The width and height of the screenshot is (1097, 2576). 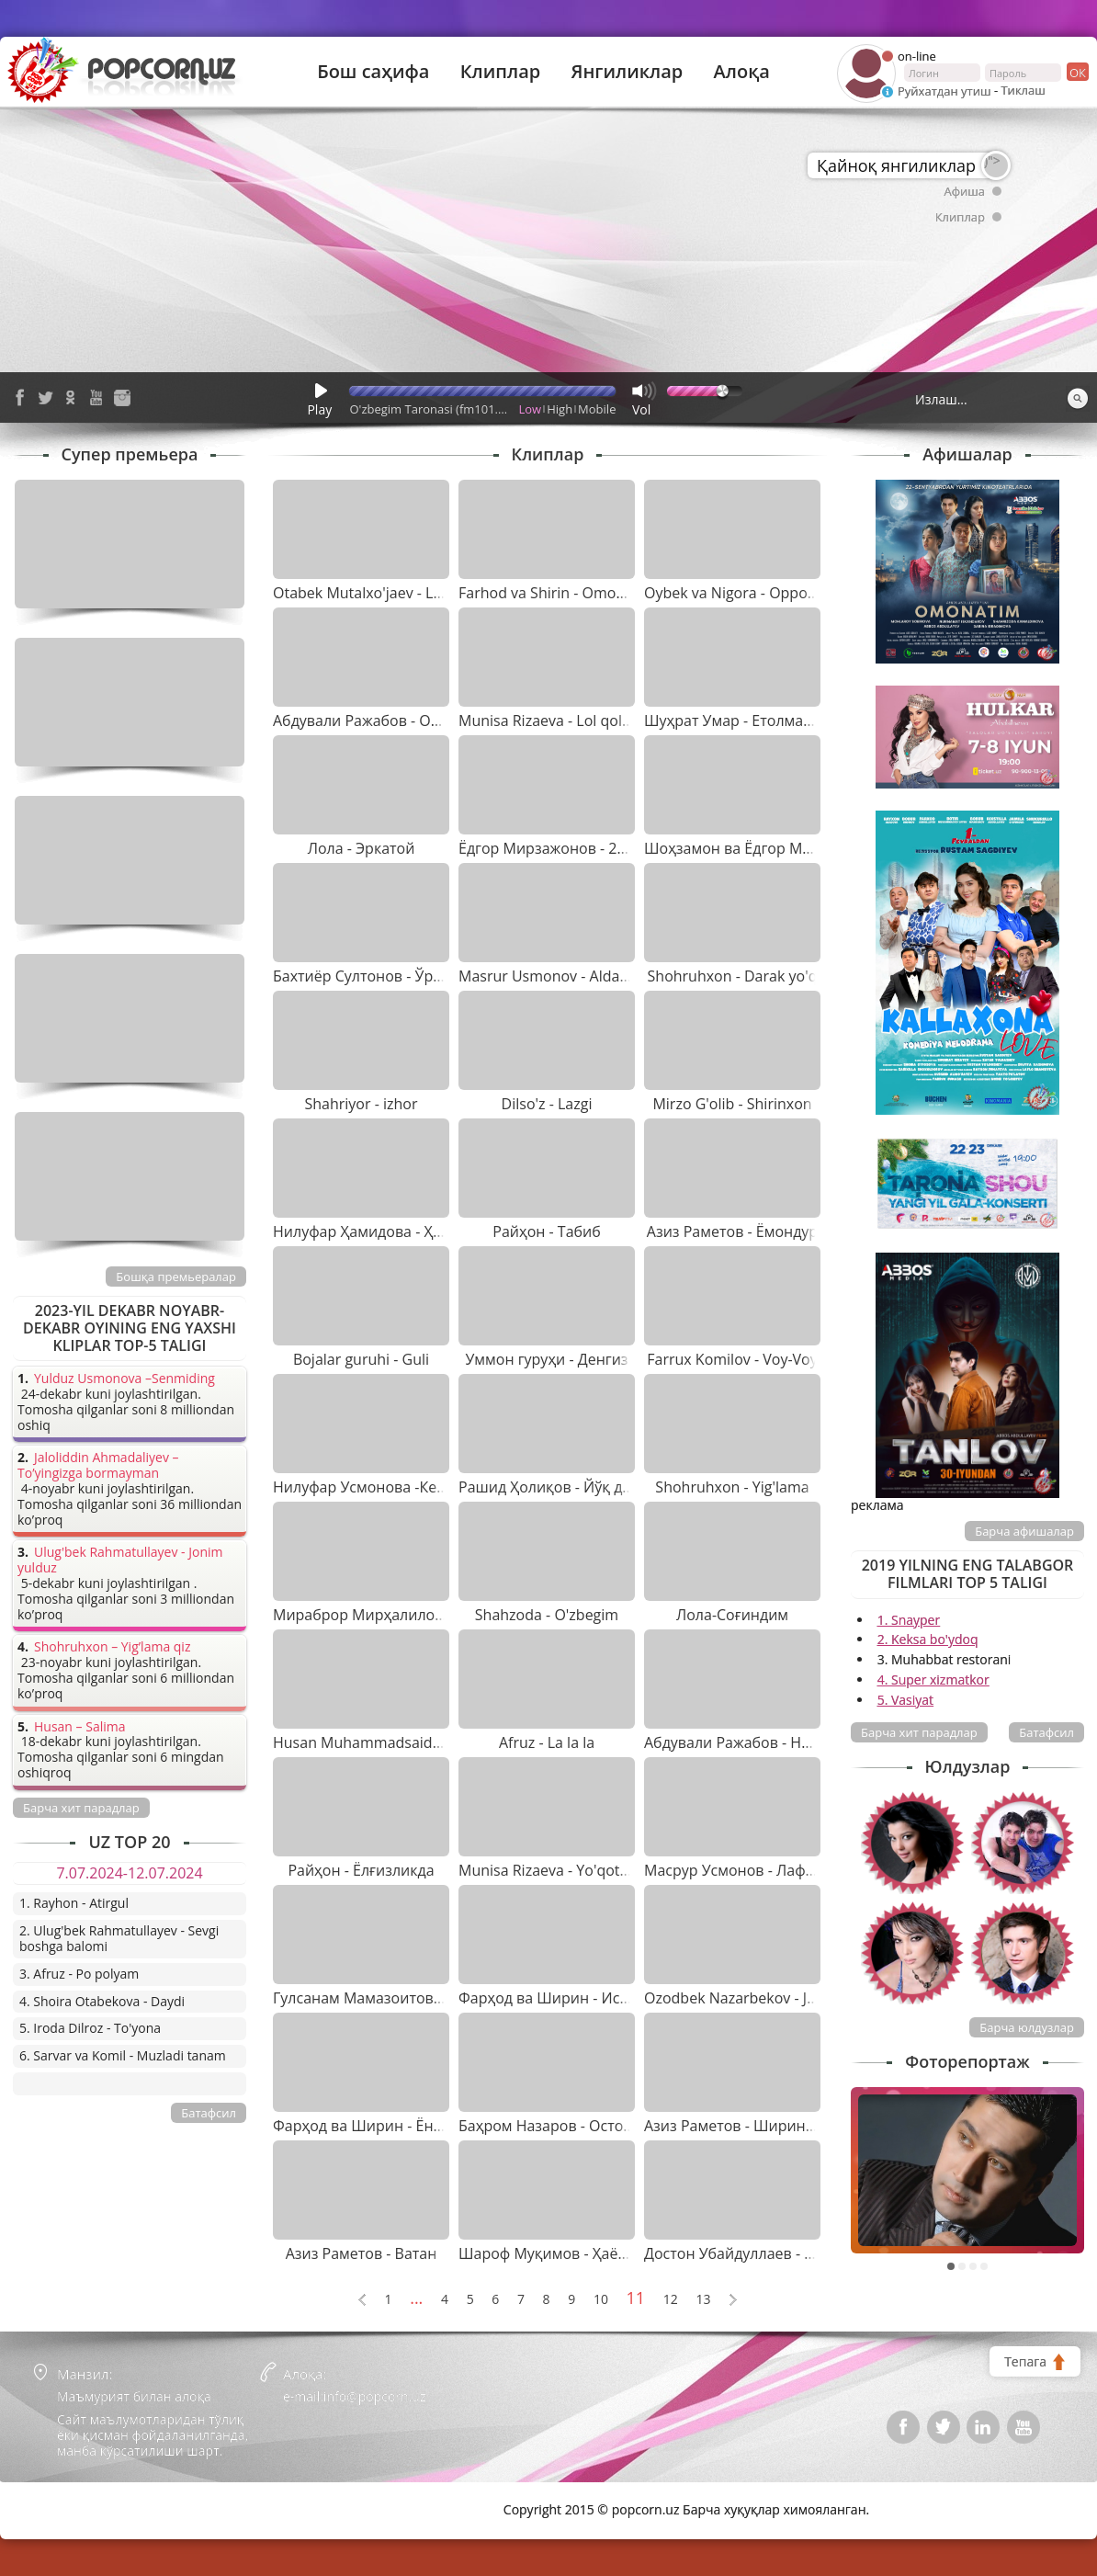 What do you see at coordinates (1024, 1531) in the screenshot?
I see `Барча афишалар` at bounding box center [1024, 1531].